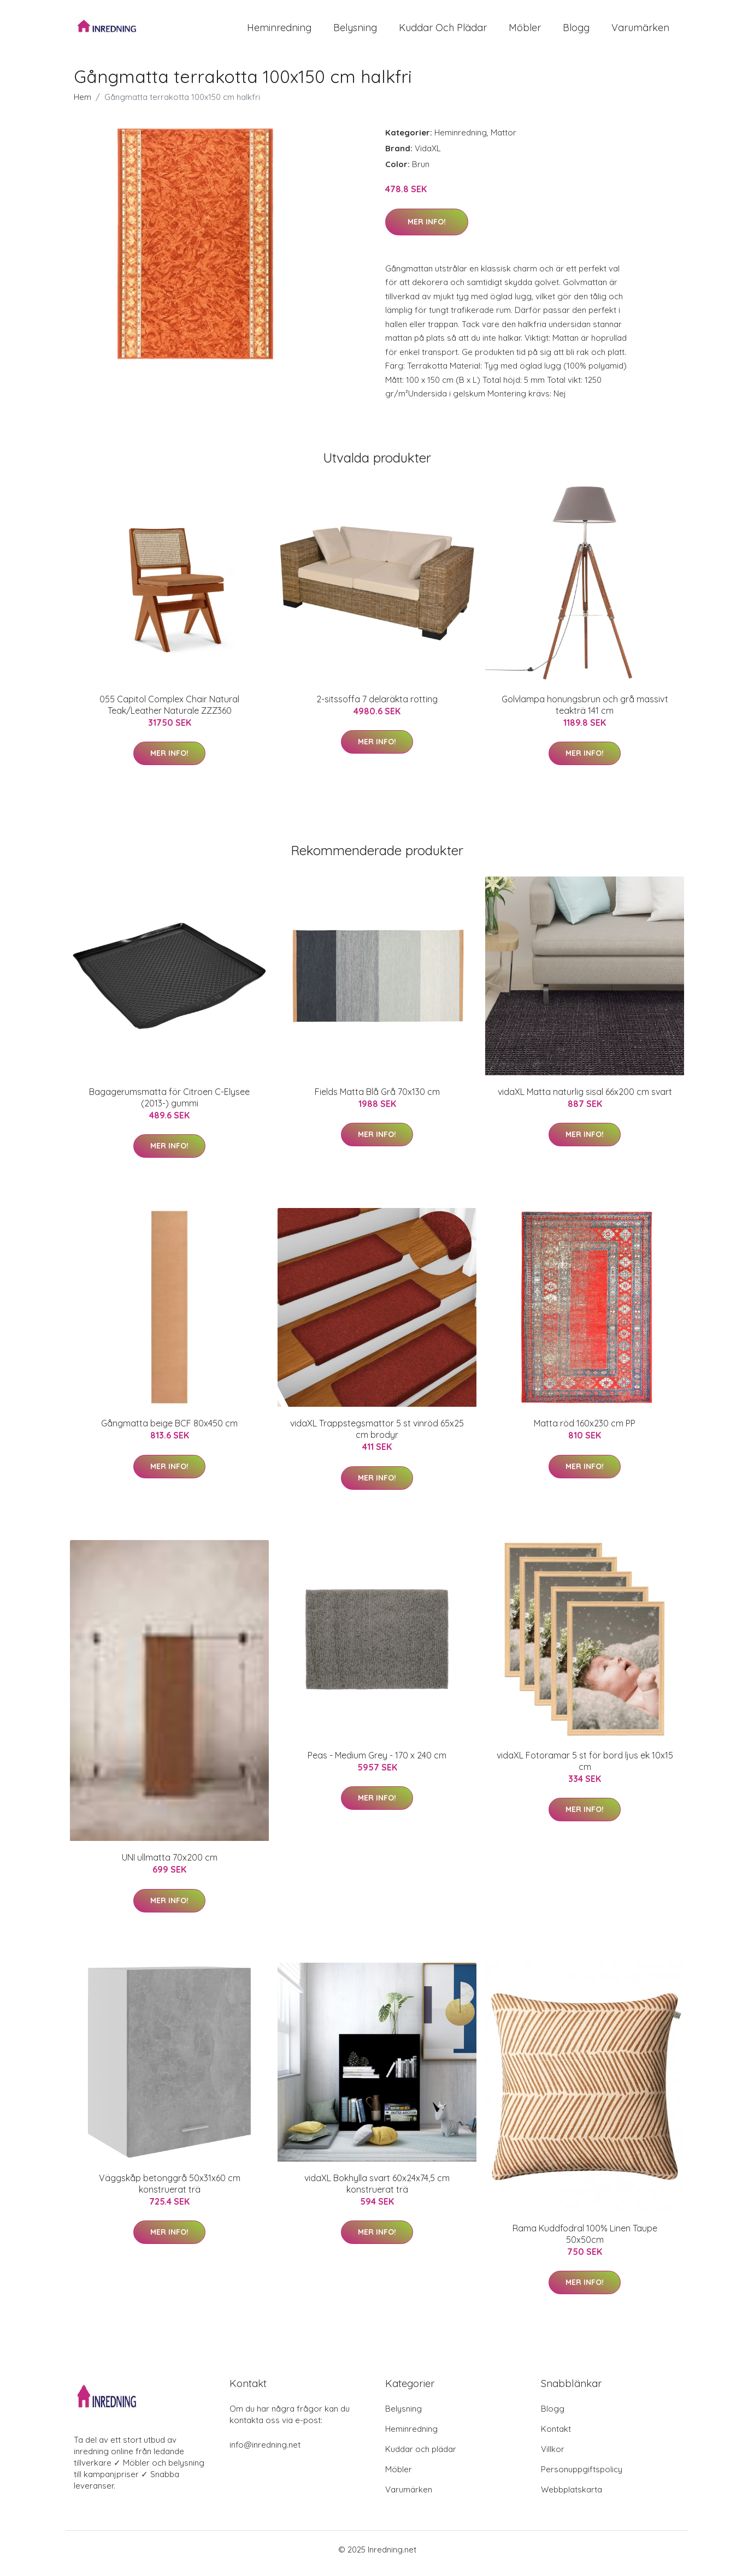 This screenshot has height=2576, width=754. Describe the element at coordinates (556, 2436) in the screenshot. I see `Kontakt` at that location.